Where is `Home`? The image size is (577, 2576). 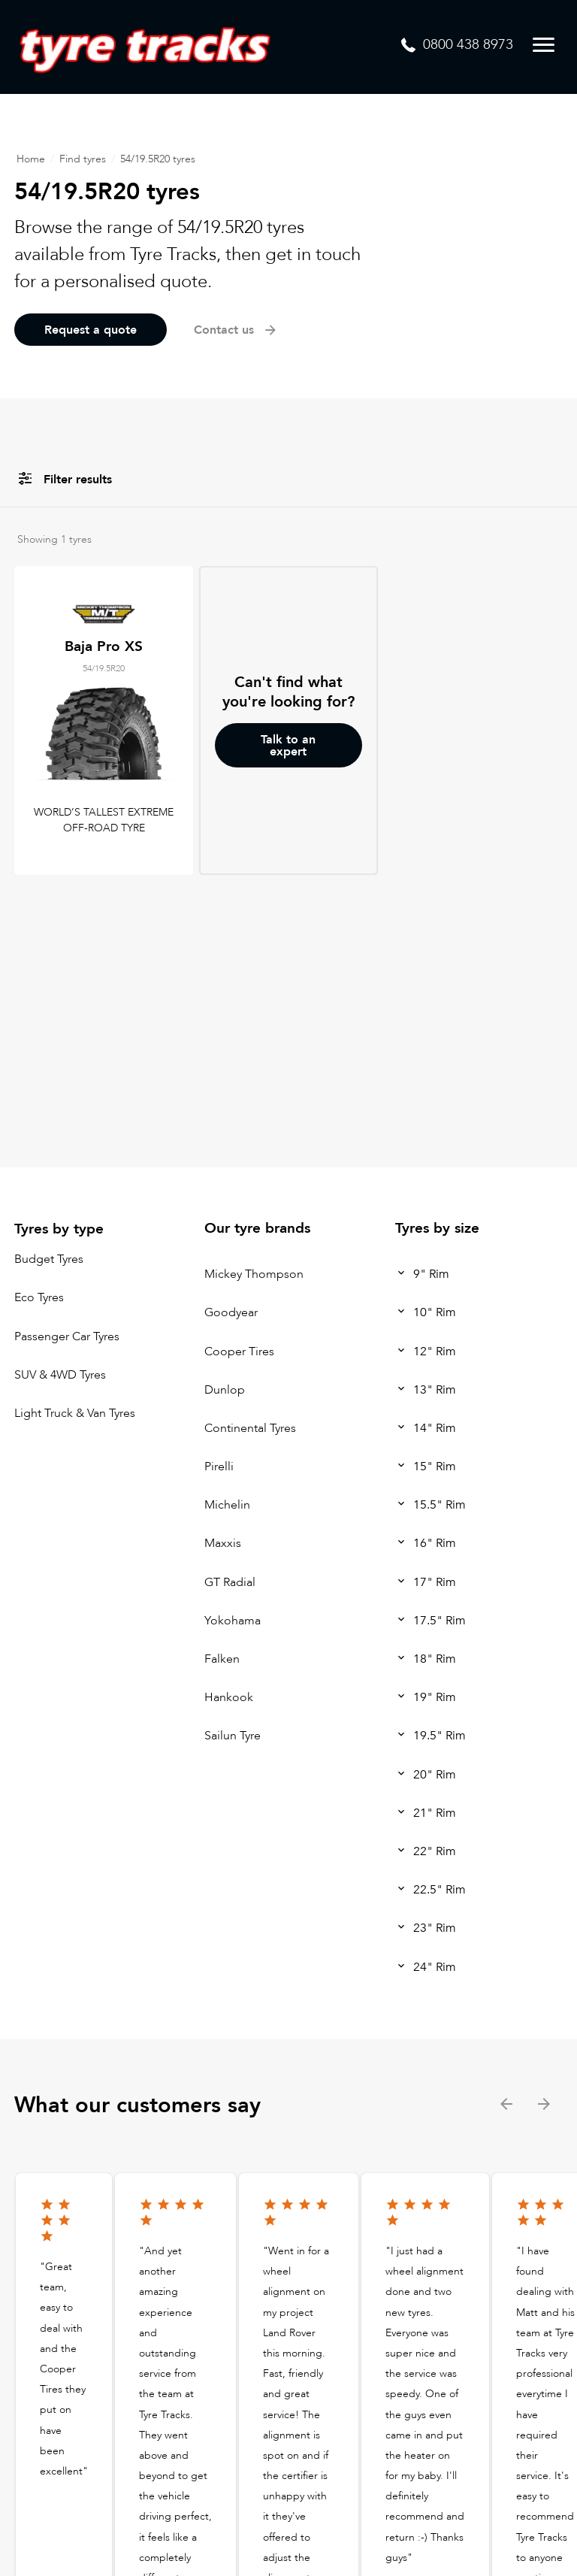 Home is located at coordinates (31, 159).